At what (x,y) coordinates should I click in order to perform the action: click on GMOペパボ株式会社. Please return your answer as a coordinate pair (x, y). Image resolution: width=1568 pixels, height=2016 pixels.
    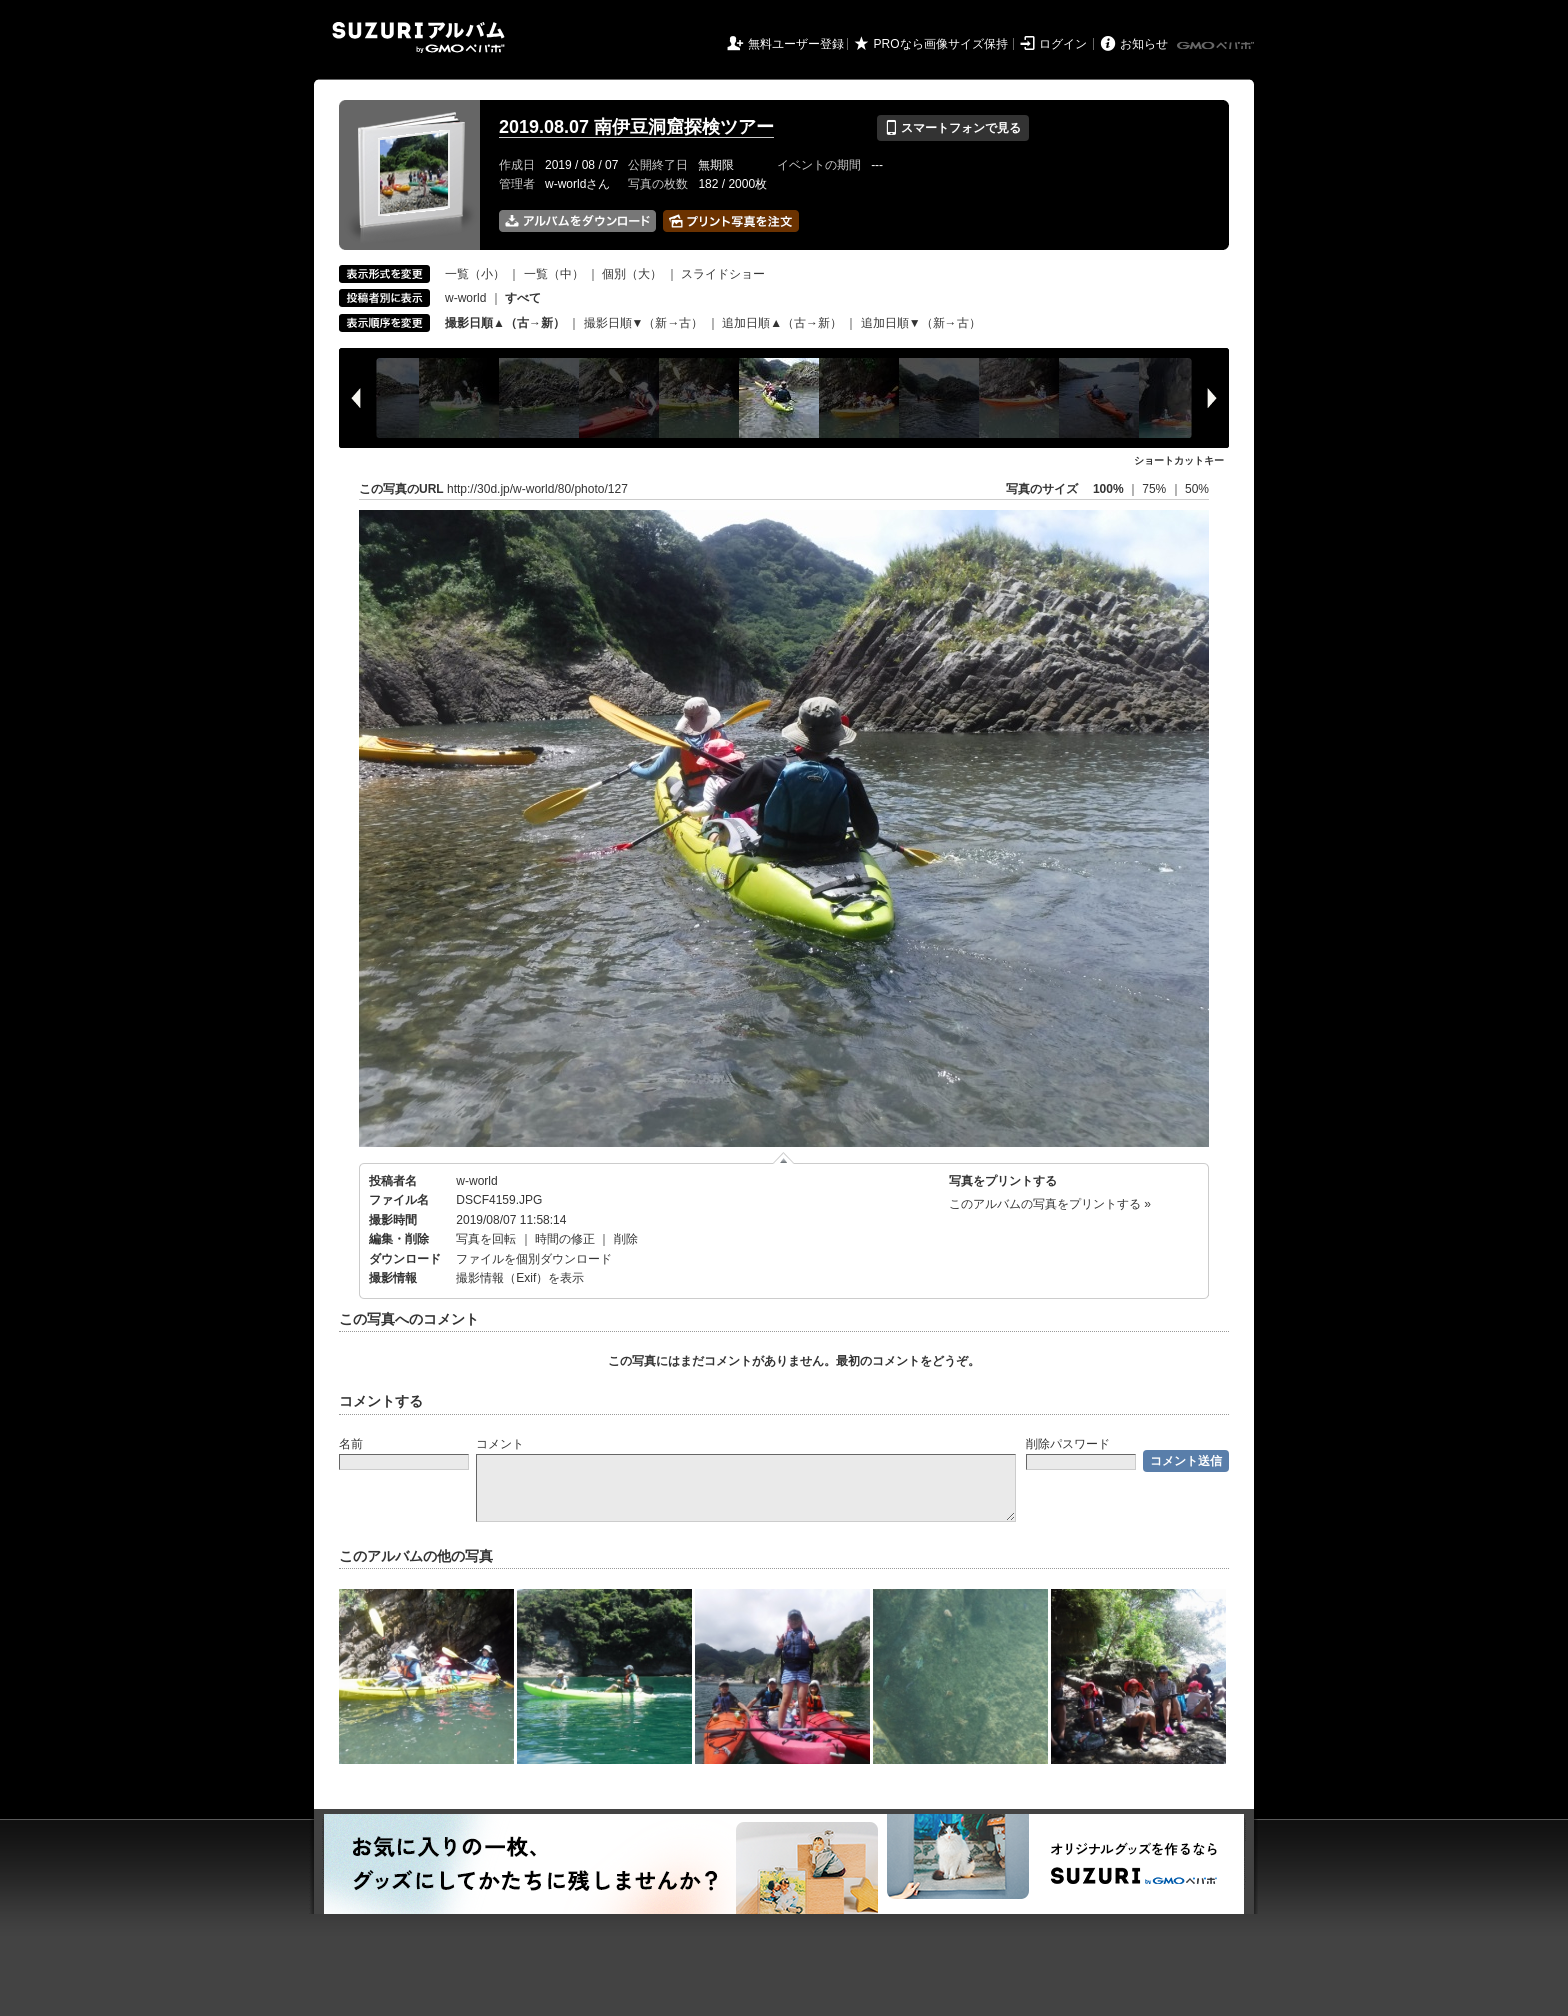
    Looking at the image, I should click on (1217, 46).